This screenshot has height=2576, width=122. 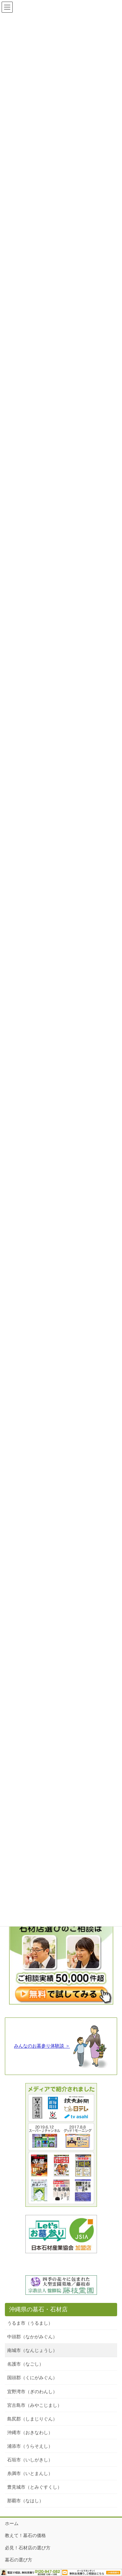 I want to click on 島尻郡（しまじりぐん）, so click(x=32, y=2418).